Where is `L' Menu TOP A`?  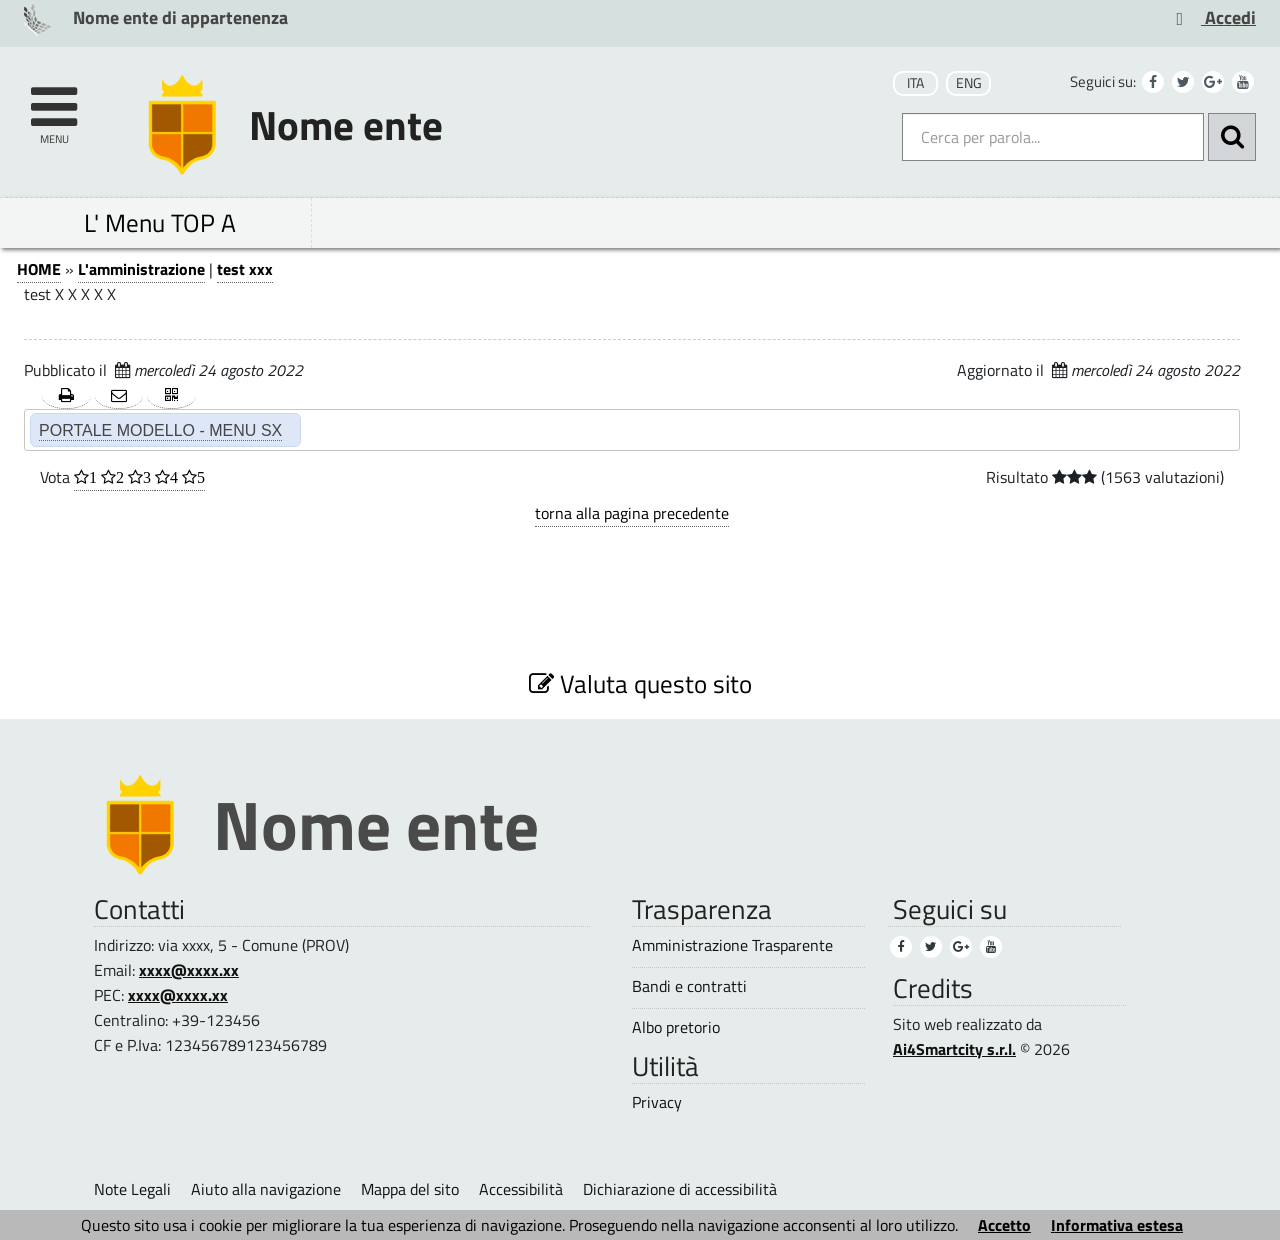 L' Menu TOP A is located at coordinates (160, 222).